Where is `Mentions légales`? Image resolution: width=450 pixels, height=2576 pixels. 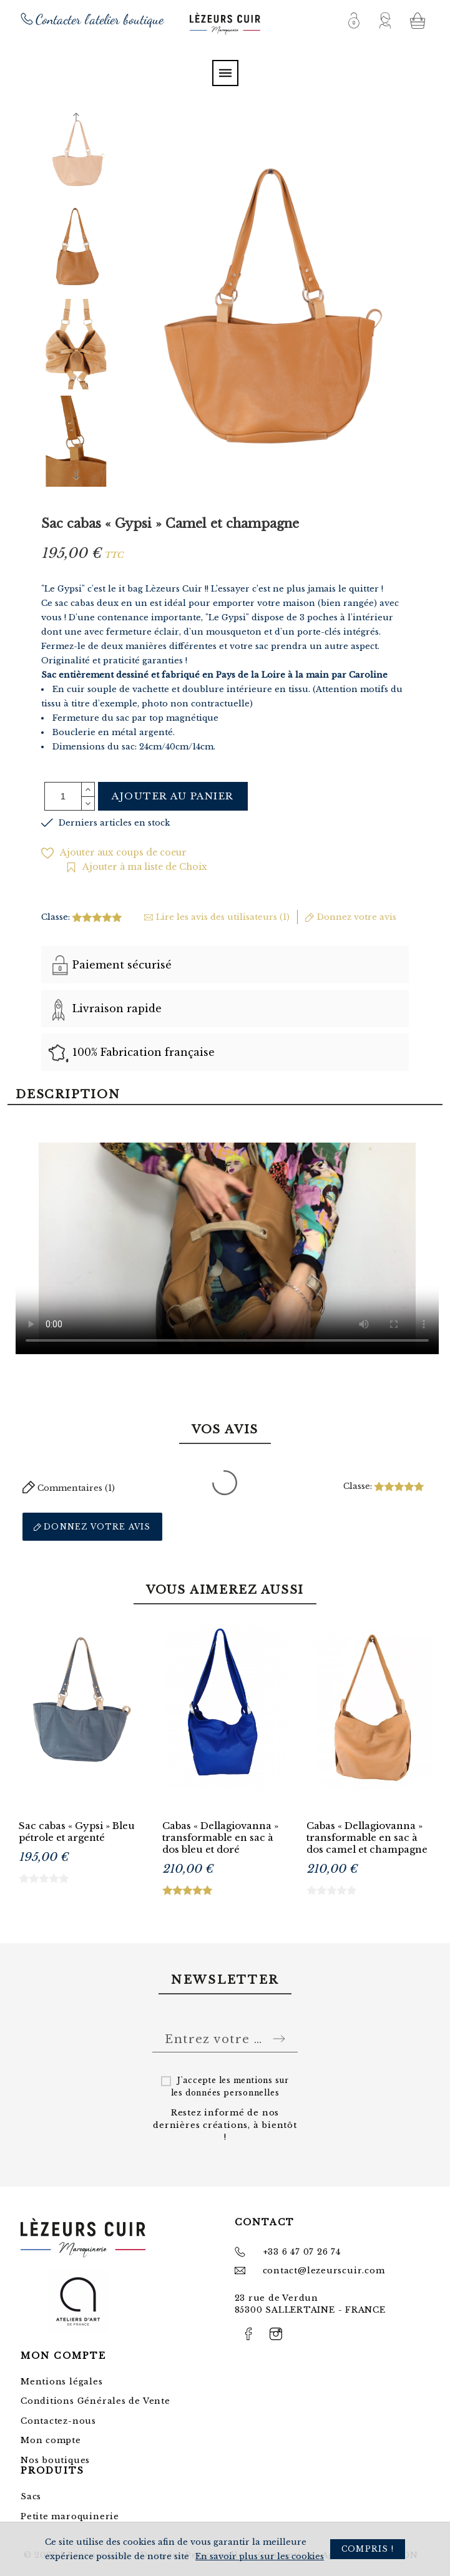
Mentions légales is located at coordinates (61, 2381).